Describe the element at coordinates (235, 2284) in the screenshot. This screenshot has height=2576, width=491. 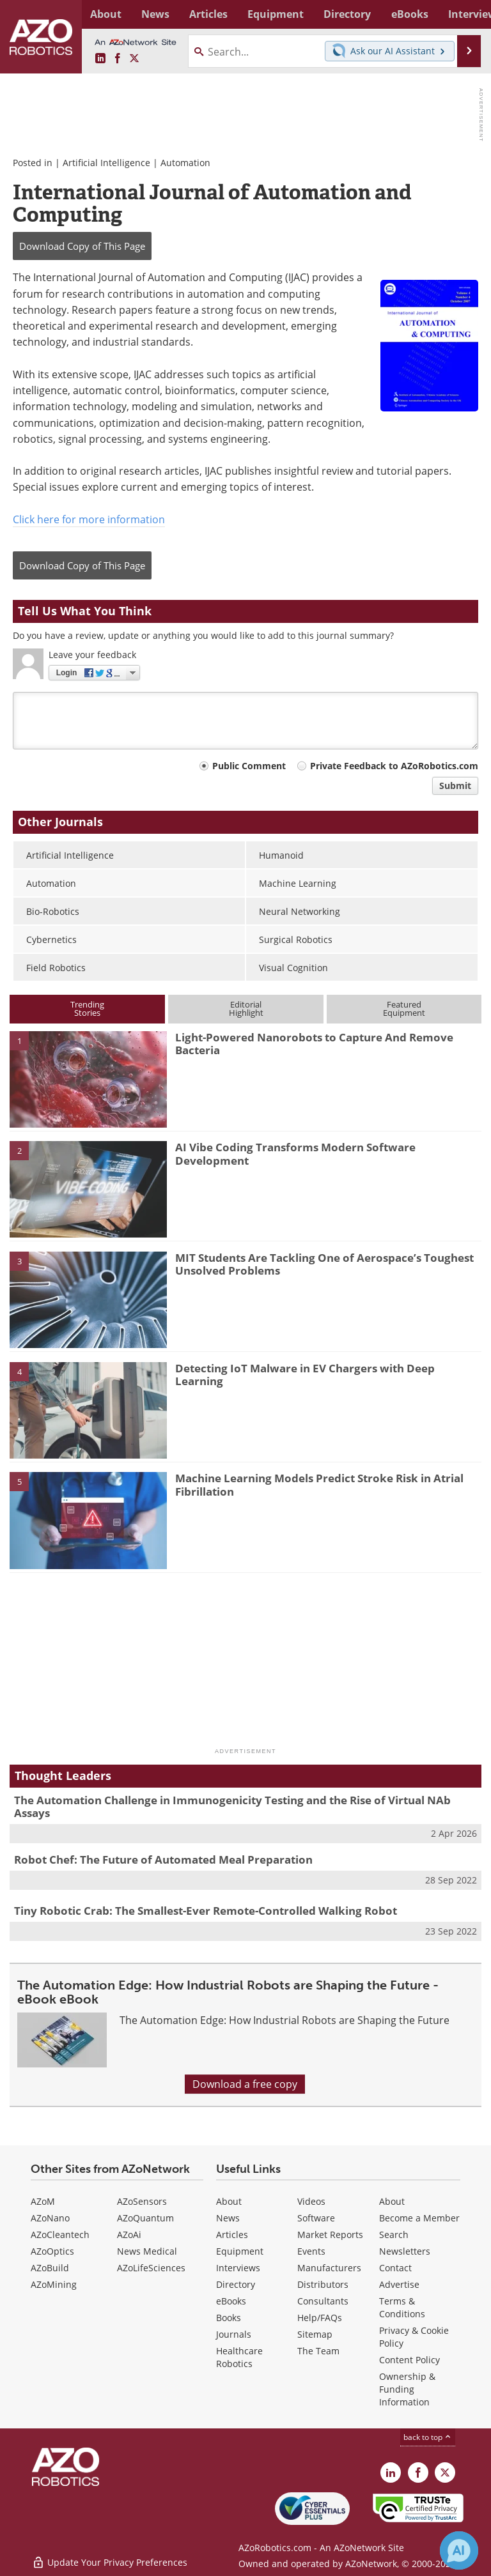
I see `Directory` at that location.